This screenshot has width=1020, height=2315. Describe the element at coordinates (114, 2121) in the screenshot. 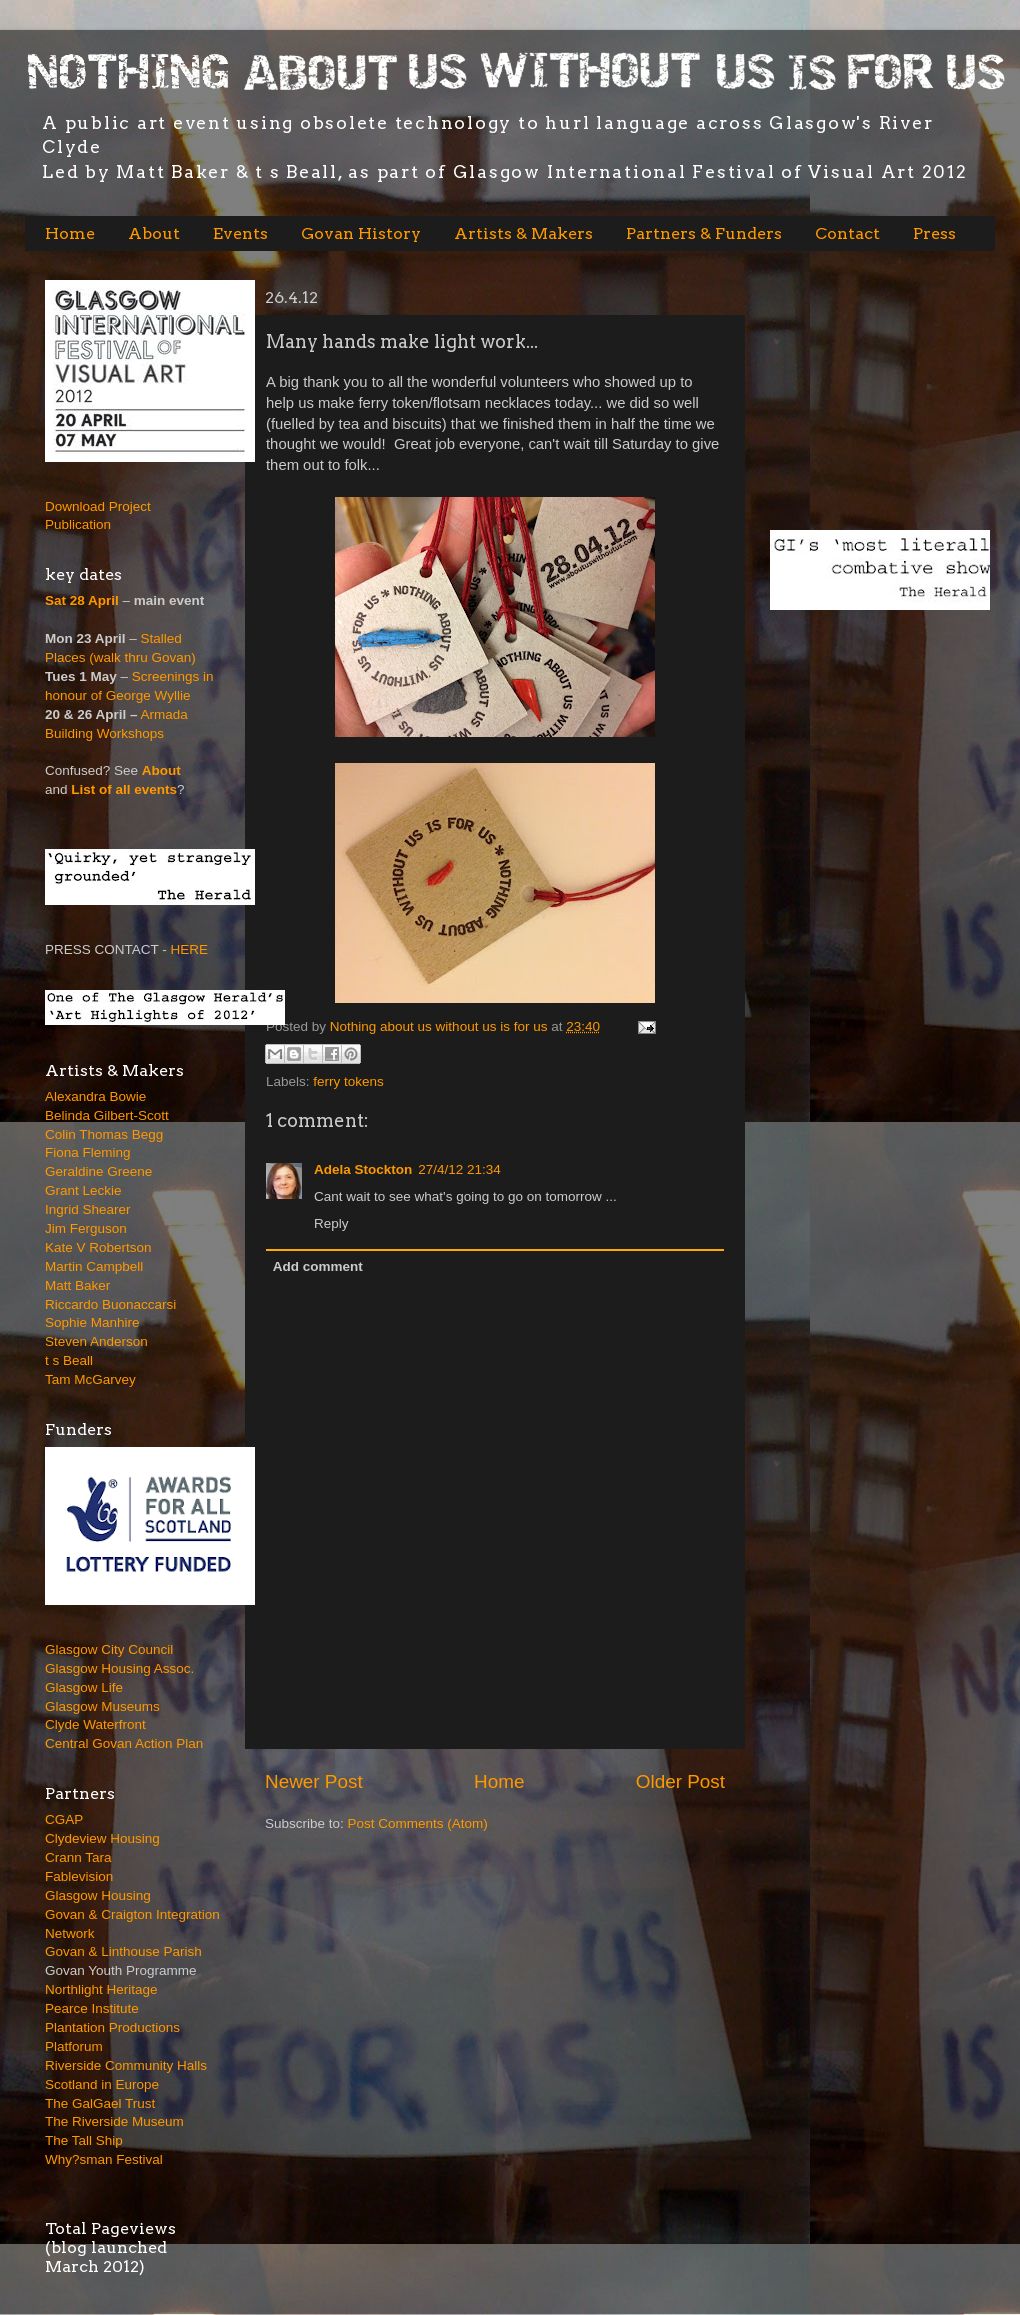

I see `The Riverside Museum` at that location.